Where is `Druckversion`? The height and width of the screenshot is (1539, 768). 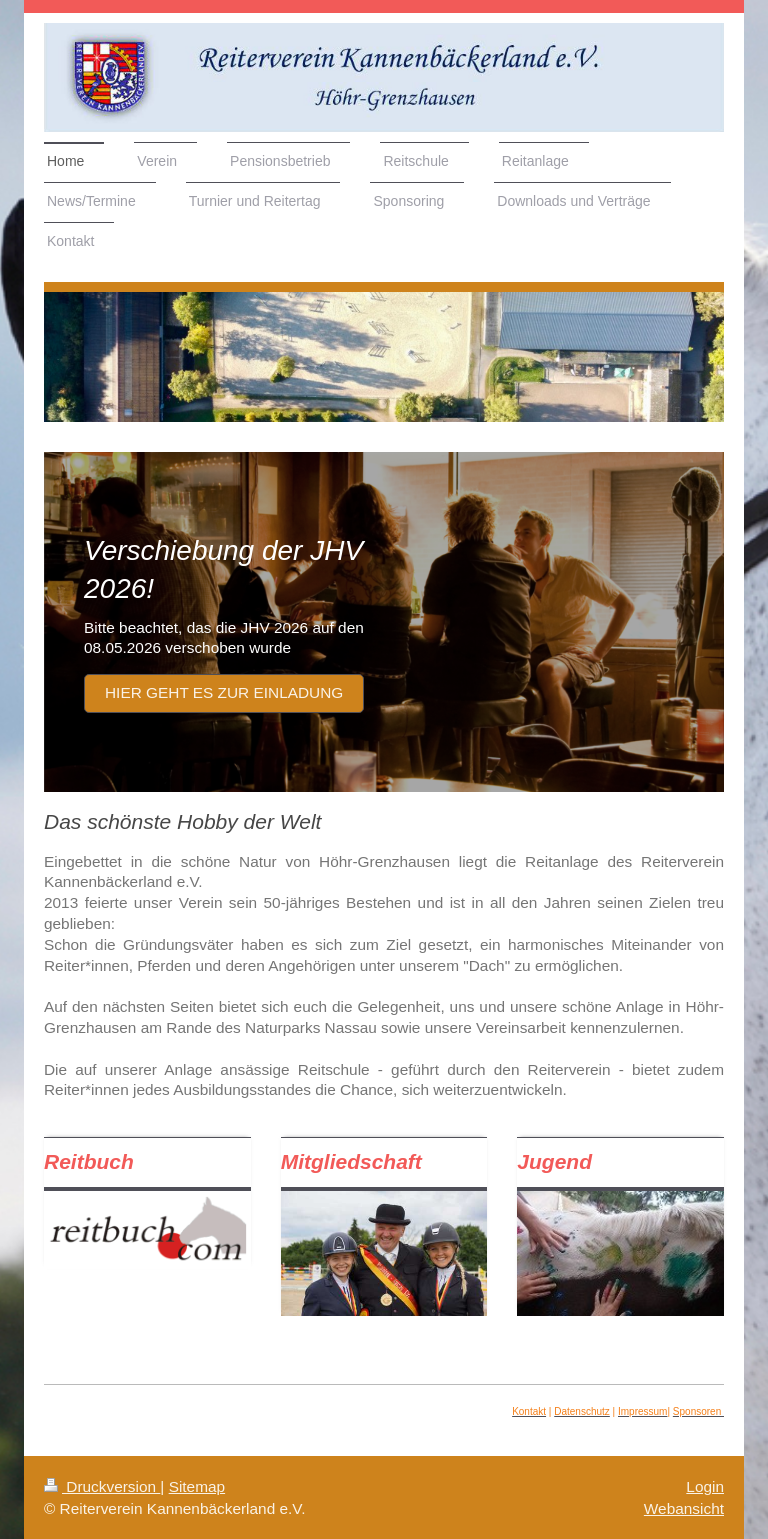
Druckversion is located at coordinates (102, 1486).